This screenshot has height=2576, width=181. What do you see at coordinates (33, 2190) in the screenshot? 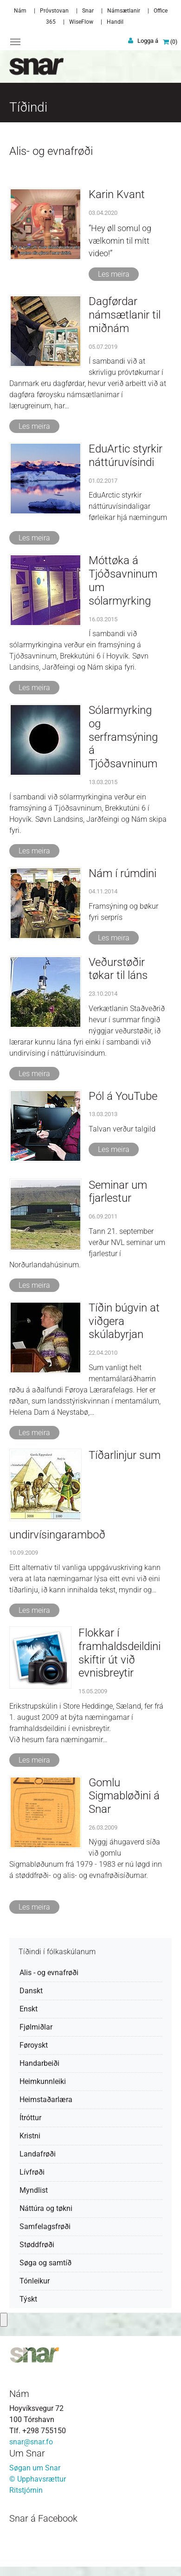
I see `Myndlist` at bounding box center [33, 2190].